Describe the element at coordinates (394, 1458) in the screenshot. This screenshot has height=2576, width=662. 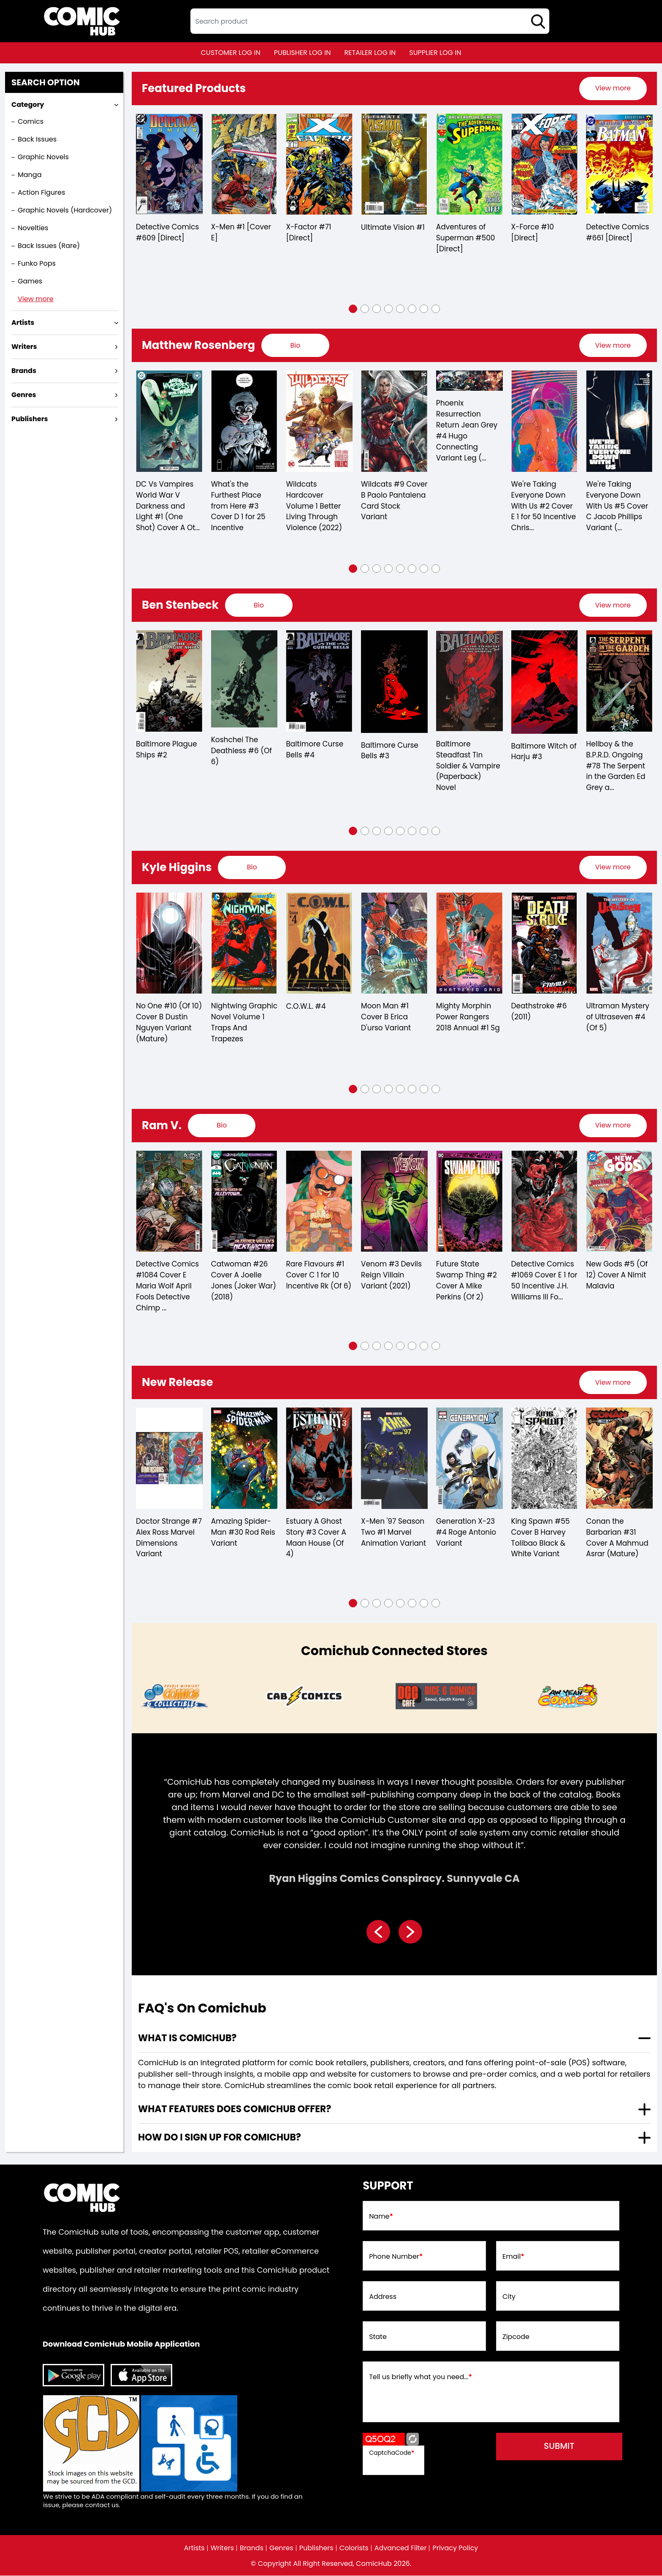
I see `[x-men-97-season-two-1-marvel-animation-variant]` at that location.